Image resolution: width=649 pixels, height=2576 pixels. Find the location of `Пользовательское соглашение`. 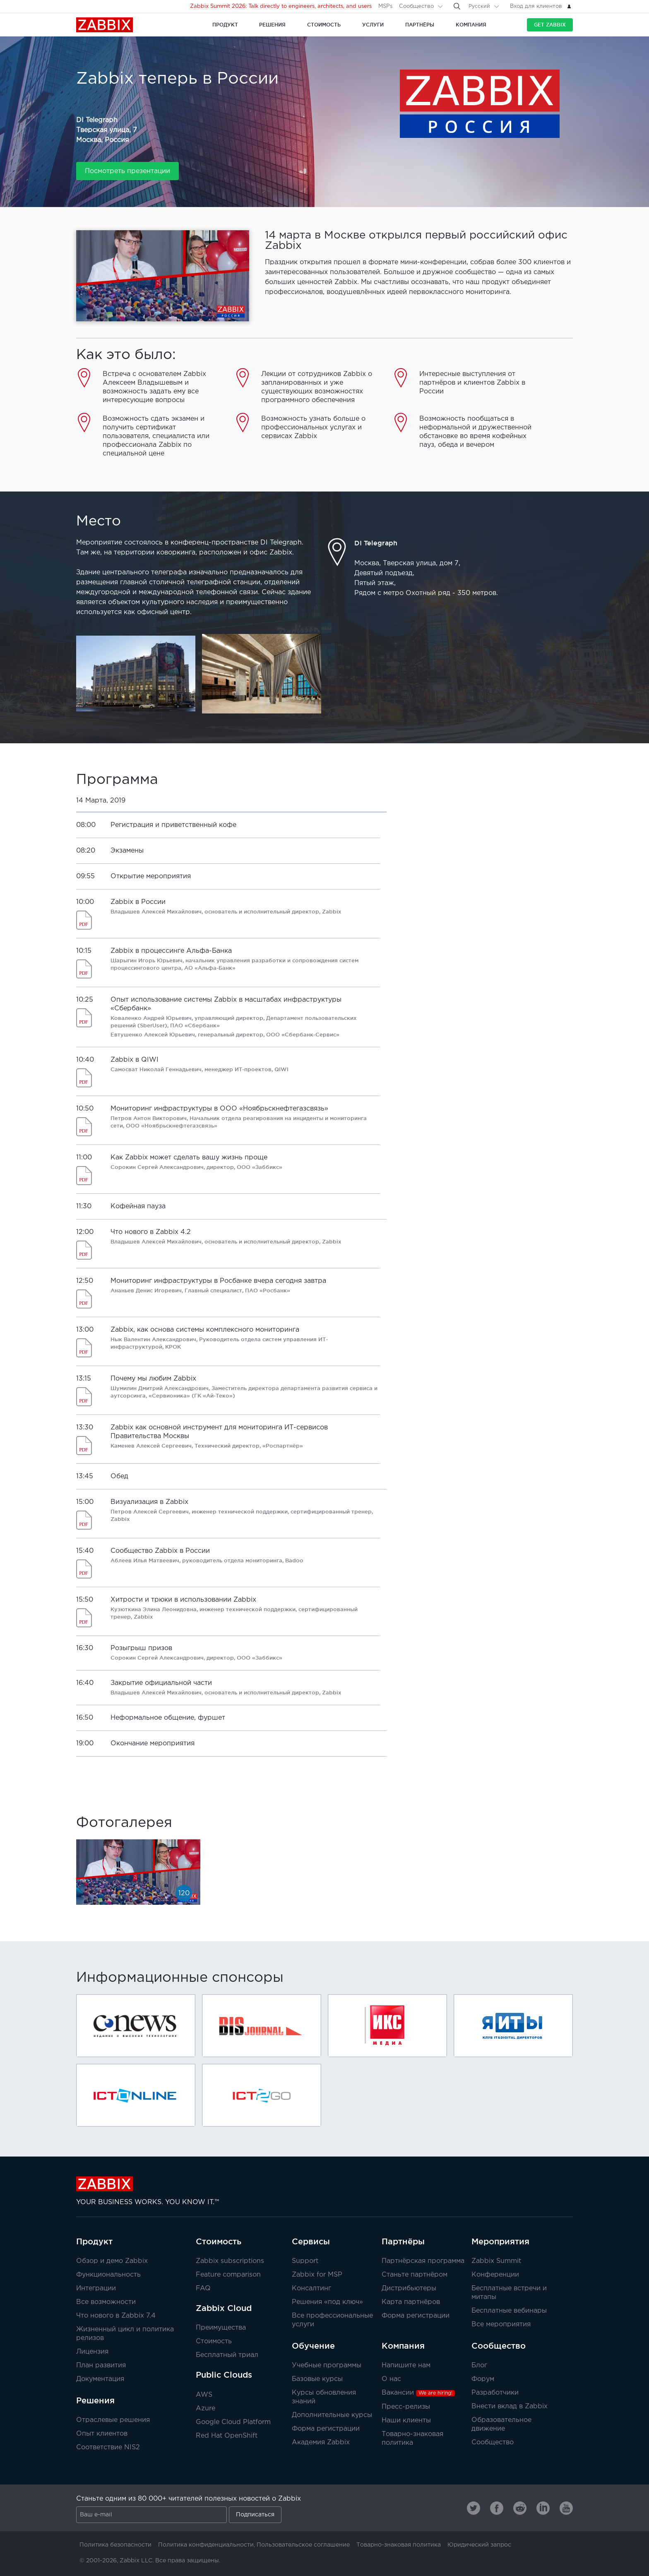

Пользовательское соглашение is located at coordinates (303, 2544).